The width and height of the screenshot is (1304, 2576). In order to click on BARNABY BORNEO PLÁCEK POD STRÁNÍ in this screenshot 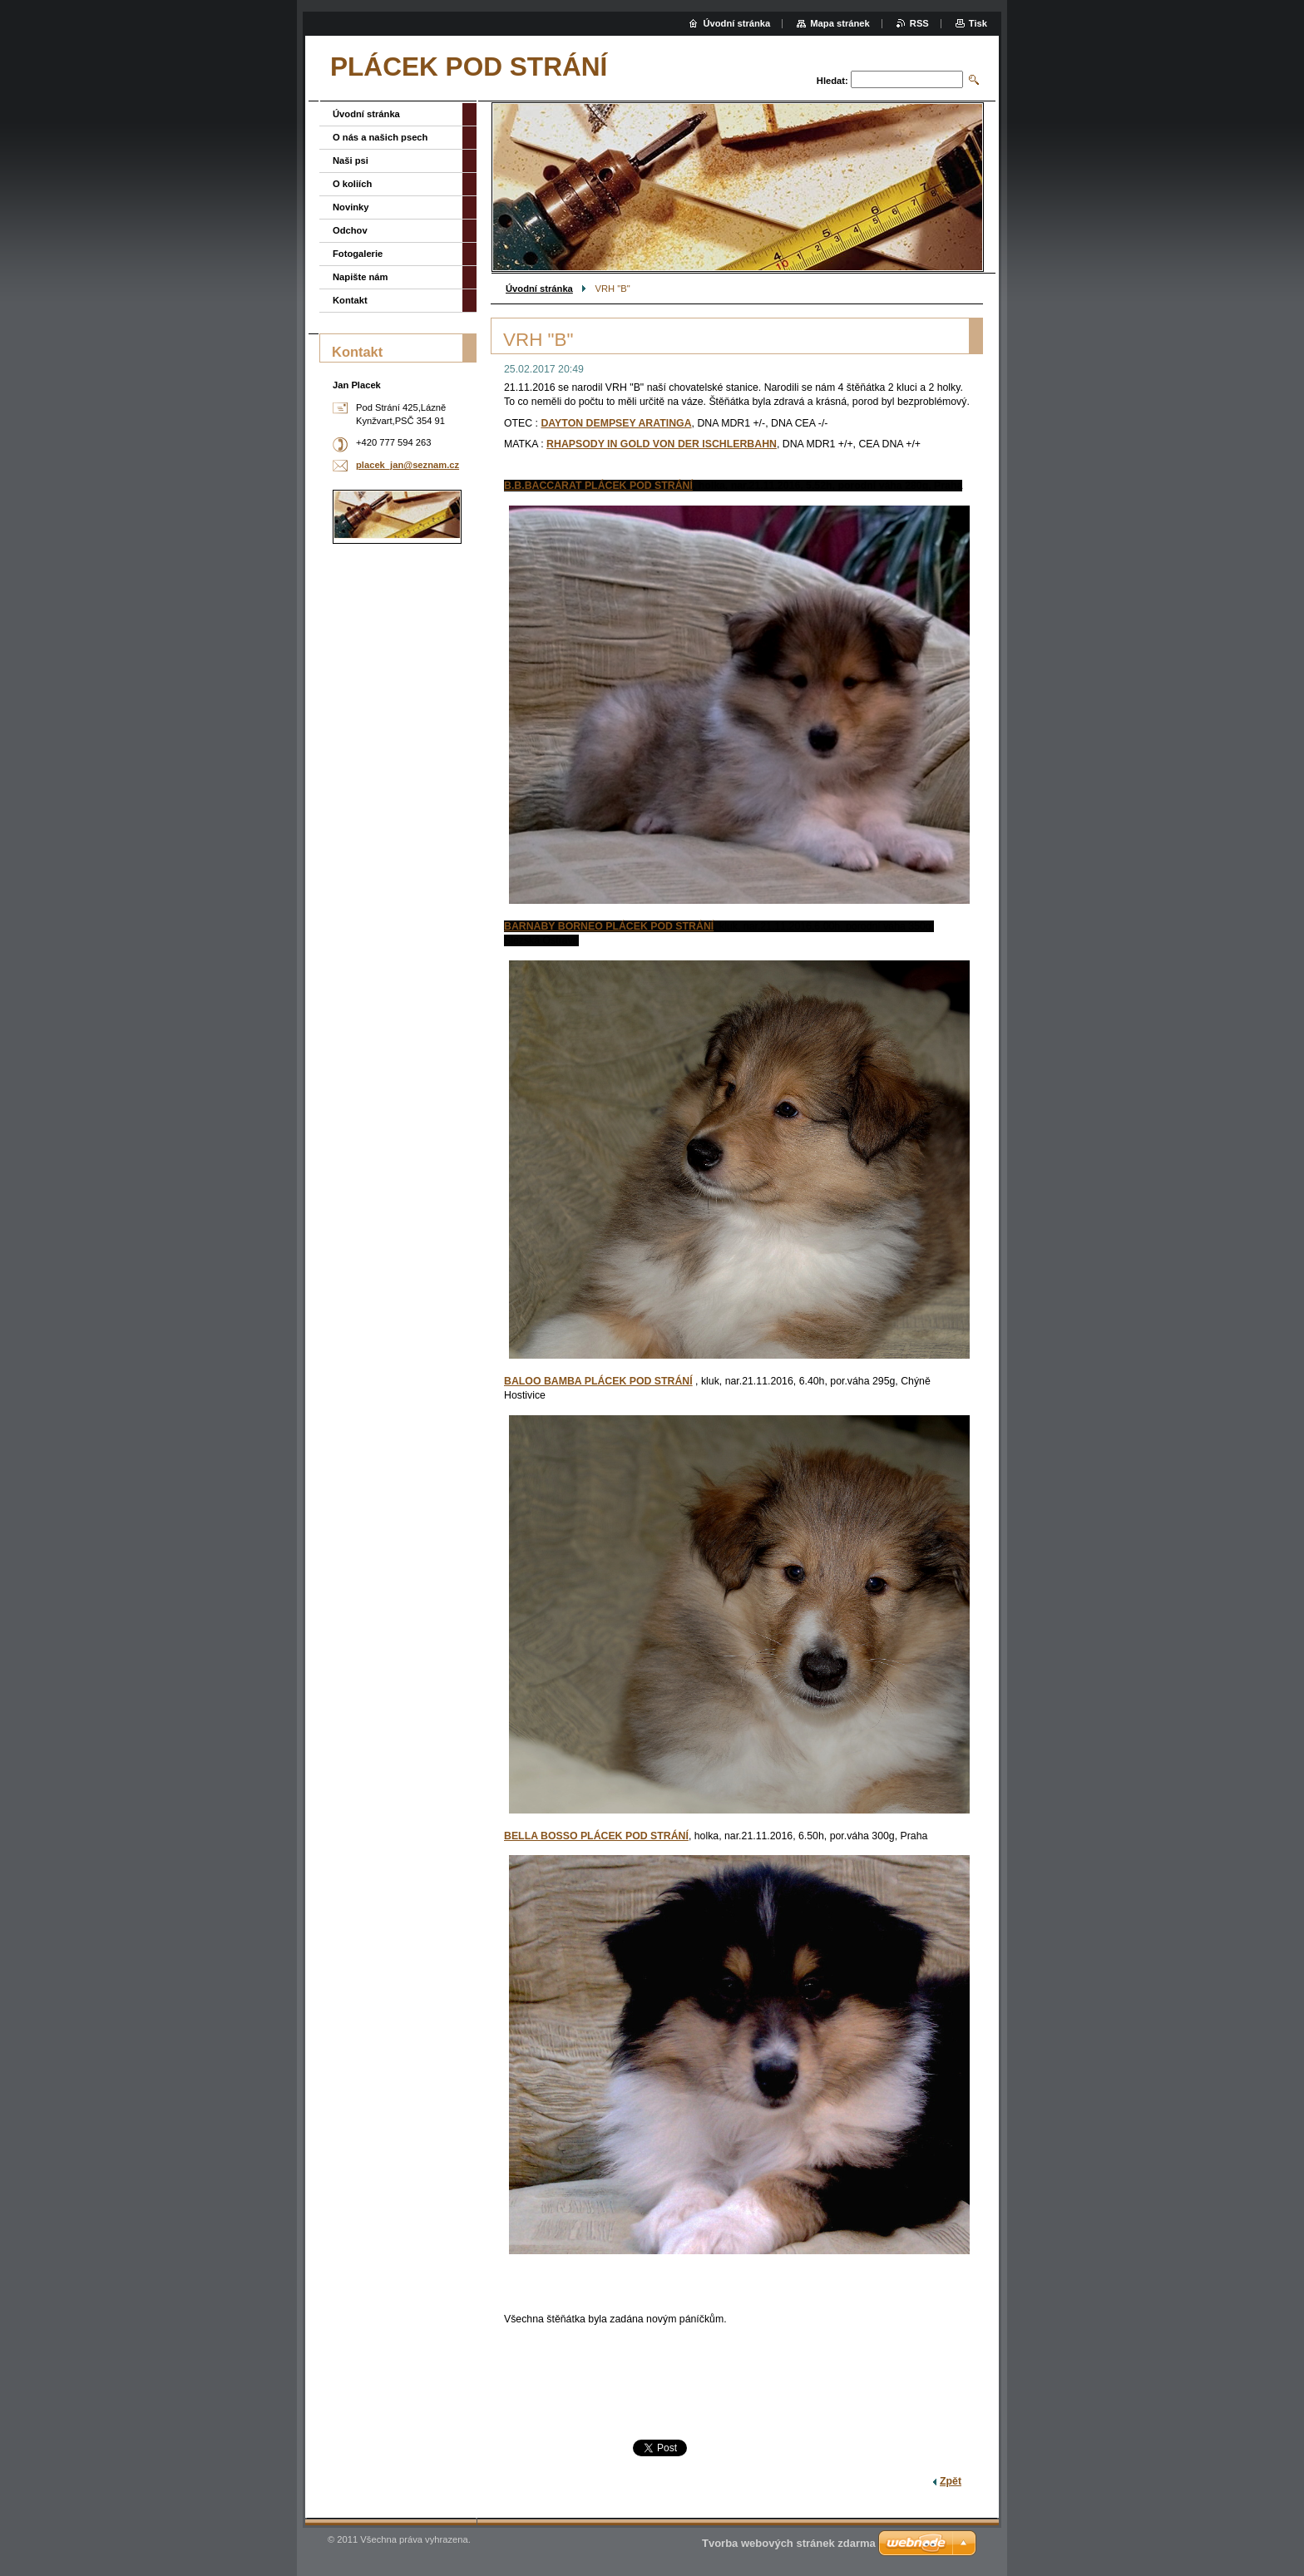, I will do `click(609, 926)`.